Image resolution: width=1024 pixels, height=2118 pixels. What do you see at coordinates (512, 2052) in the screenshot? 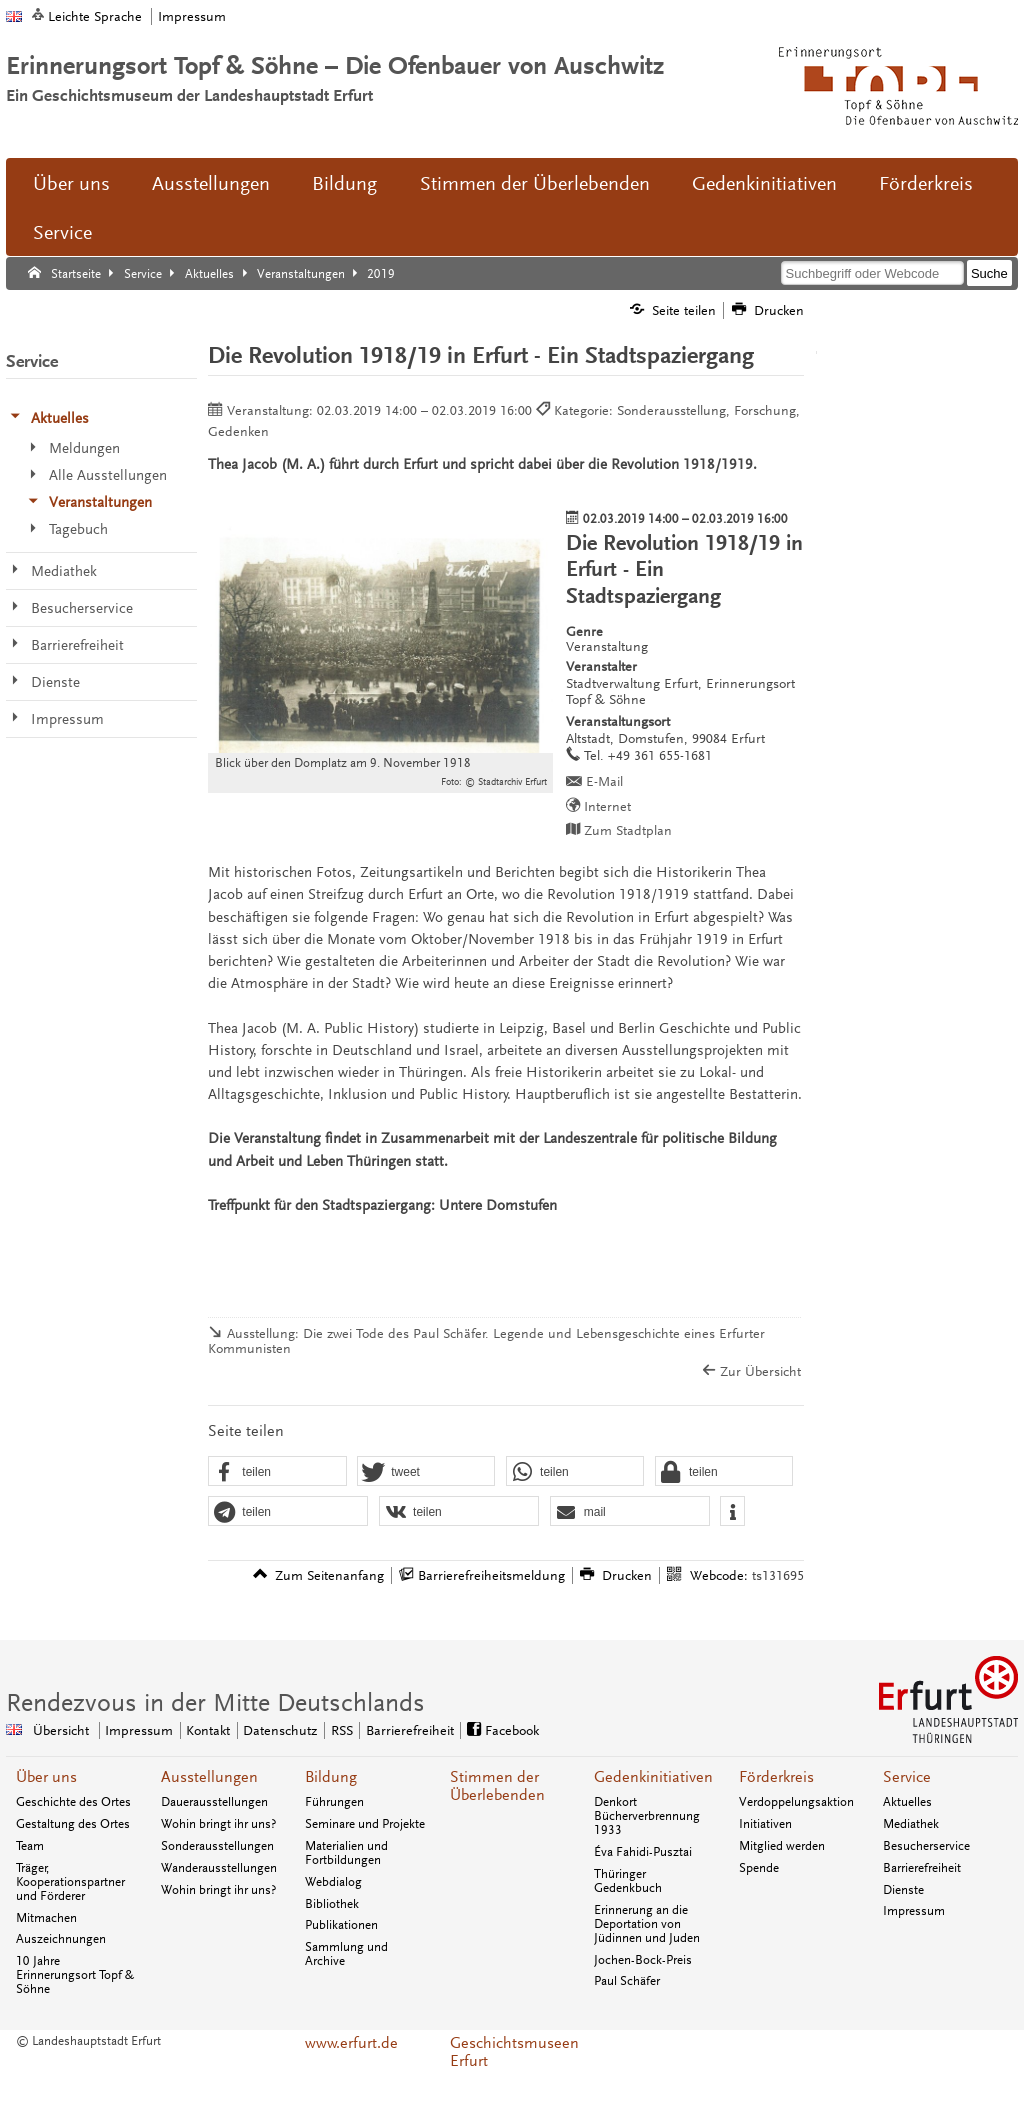
I see `Geschichtsmuseen Erfurt` at bounding box center [512, 2052].